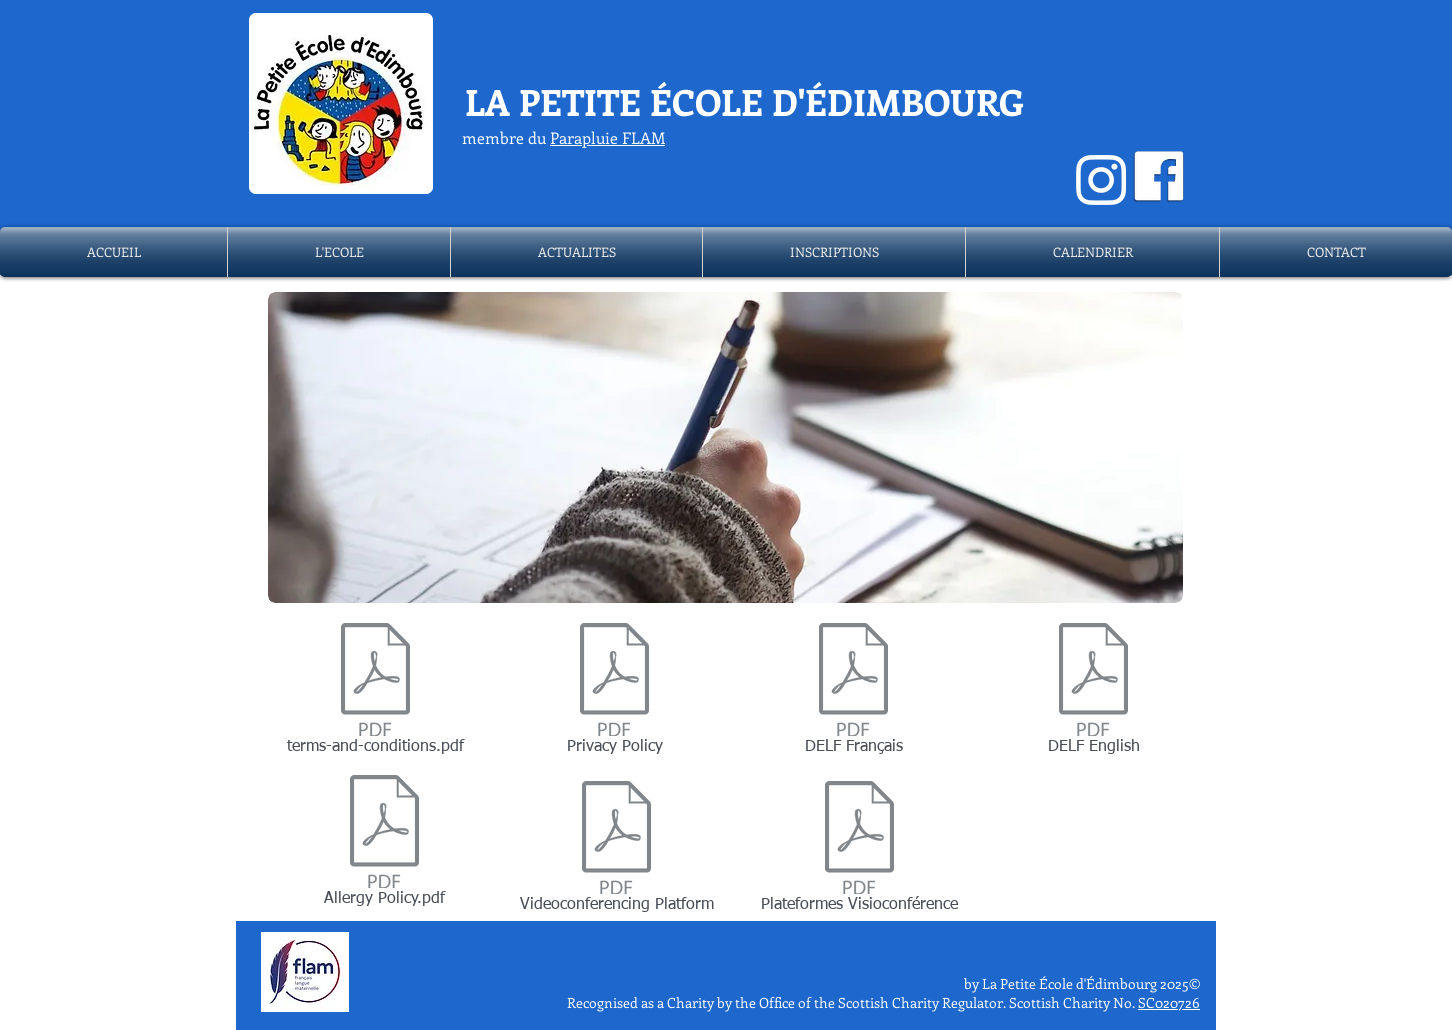 The image size is (1452, 1030). I want to click on [Privacy Policy], so click(614, 693).